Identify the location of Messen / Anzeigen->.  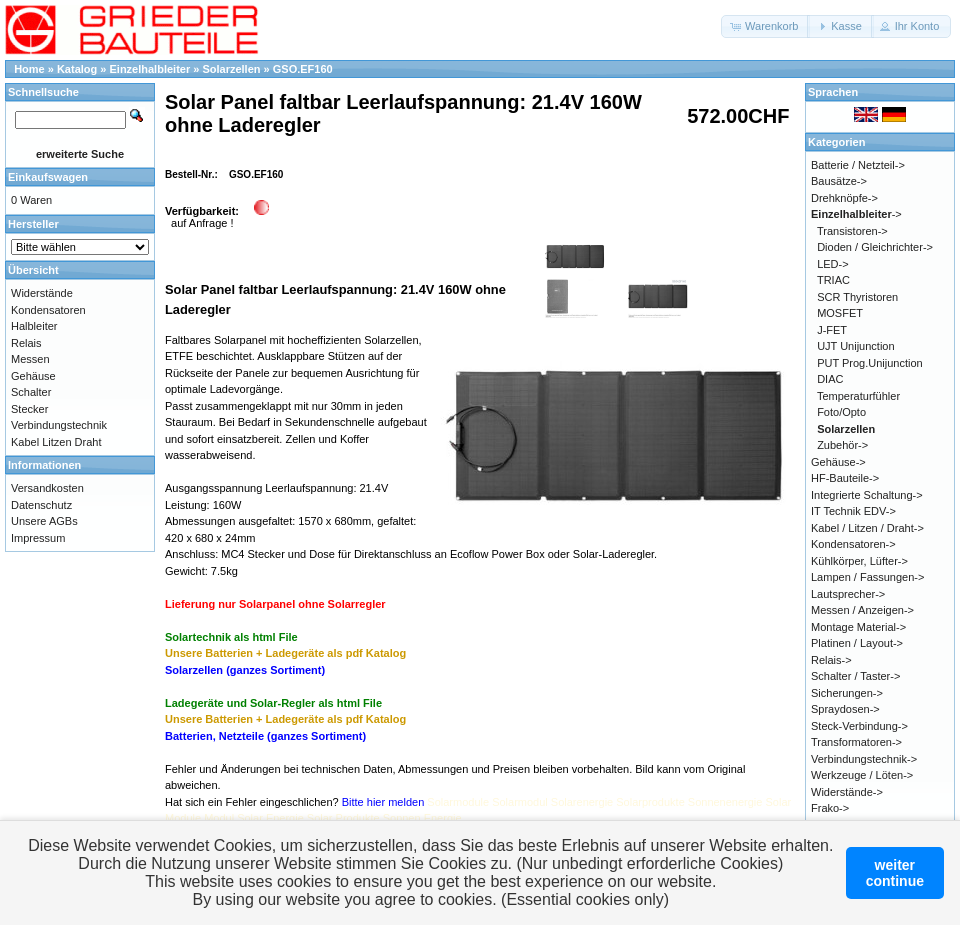
(862, 610).